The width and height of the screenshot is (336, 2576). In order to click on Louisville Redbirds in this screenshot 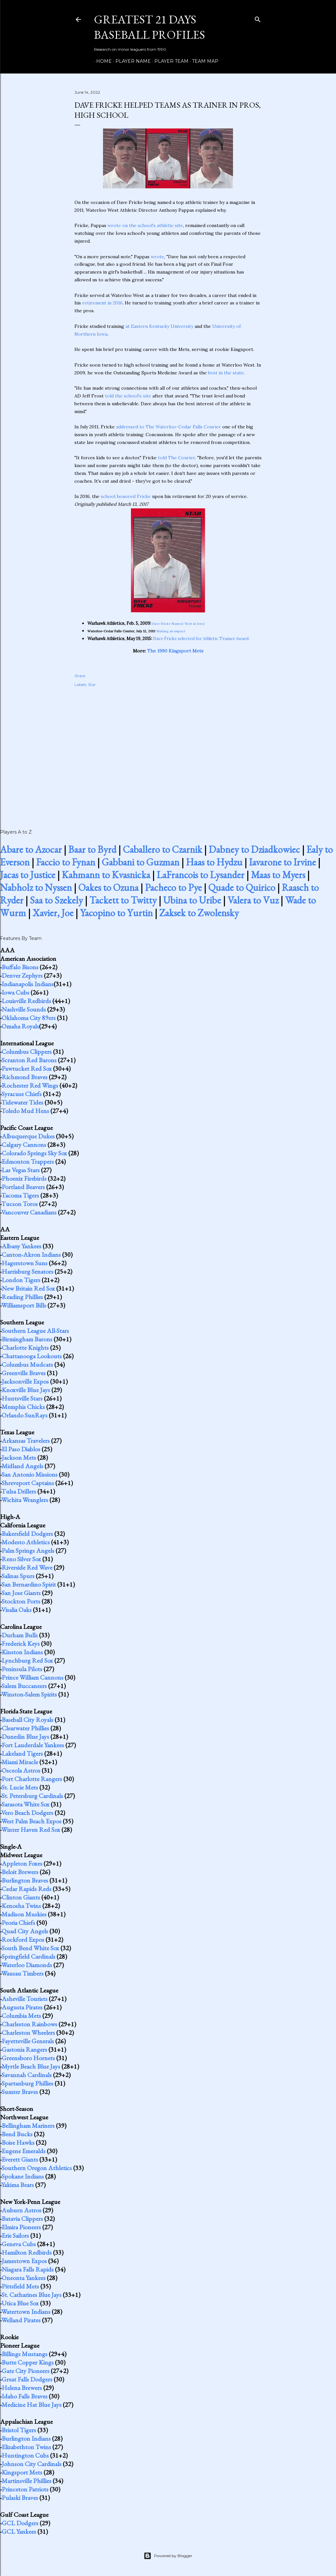, I will do `click(26, 1001)`.